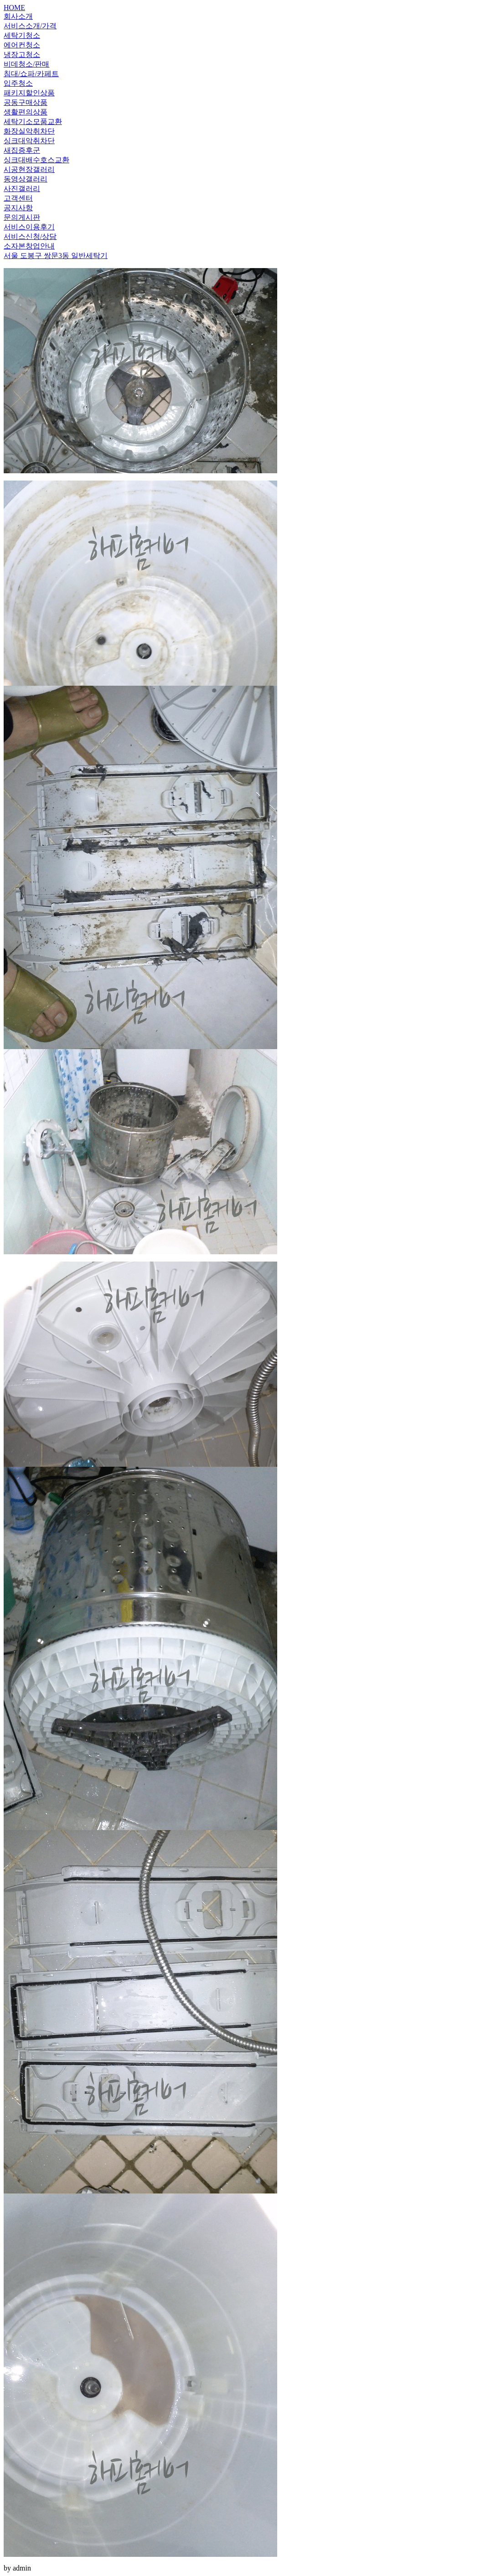 The height and width of the screenshot is (2576, 481). What do you see at coordinates (36, 160) in the screenshot?
I see `싱크대배수호스교환` at bounding box center [36, 160].